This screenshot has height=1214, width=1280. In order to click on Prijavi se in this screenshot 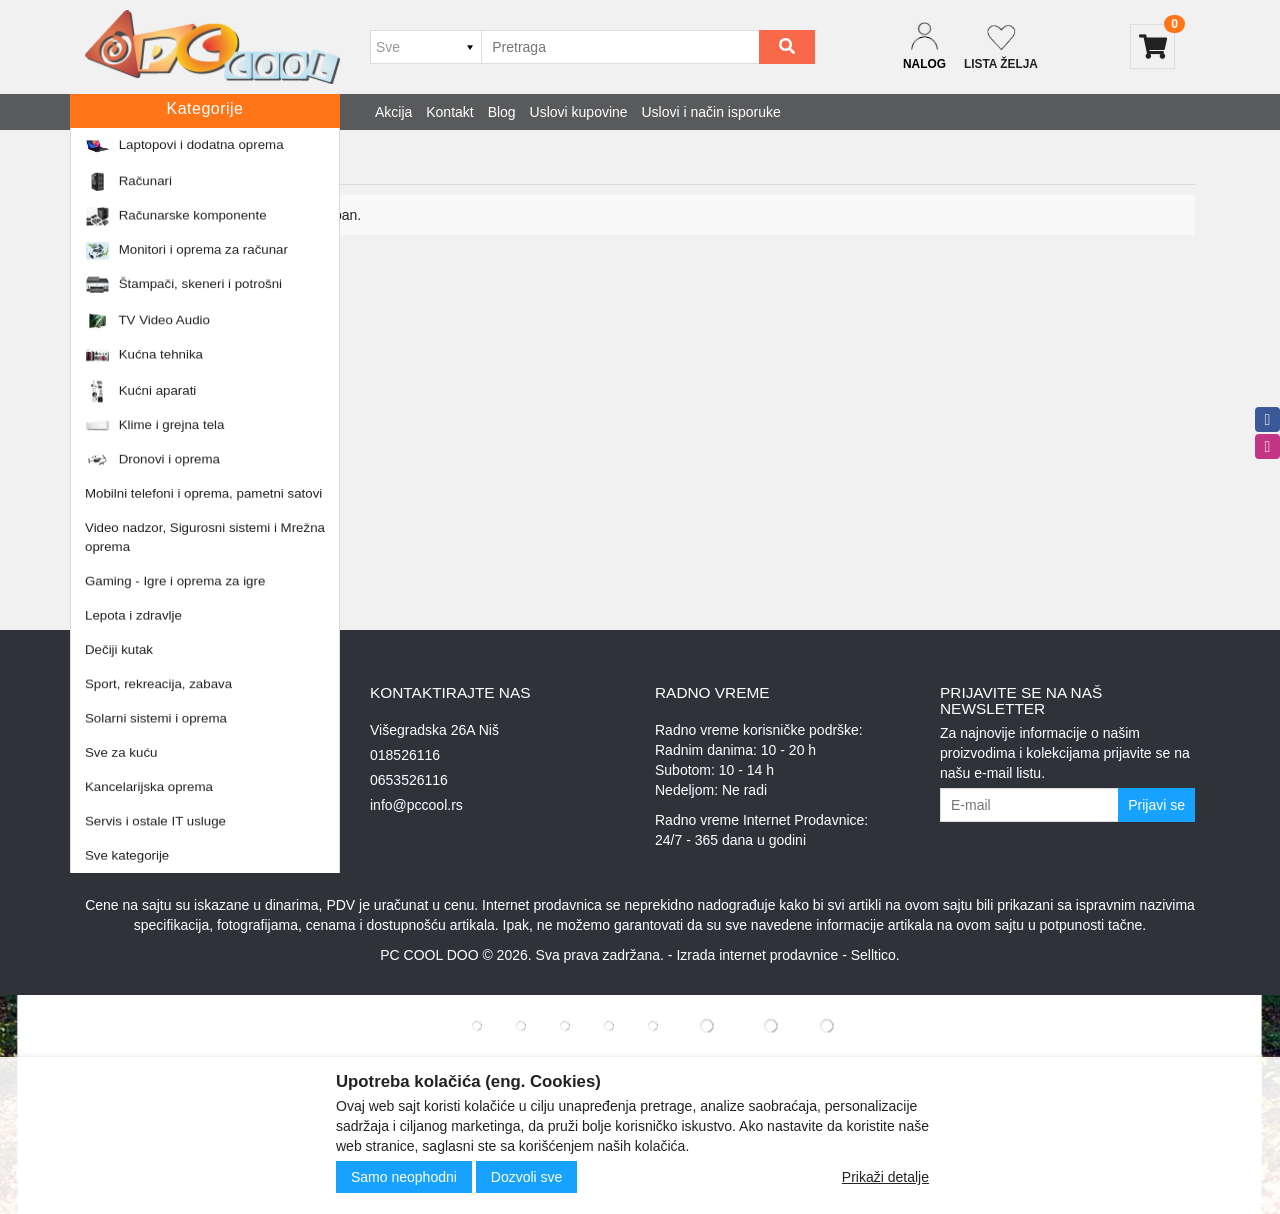, I will do `click(1156, 805)`.